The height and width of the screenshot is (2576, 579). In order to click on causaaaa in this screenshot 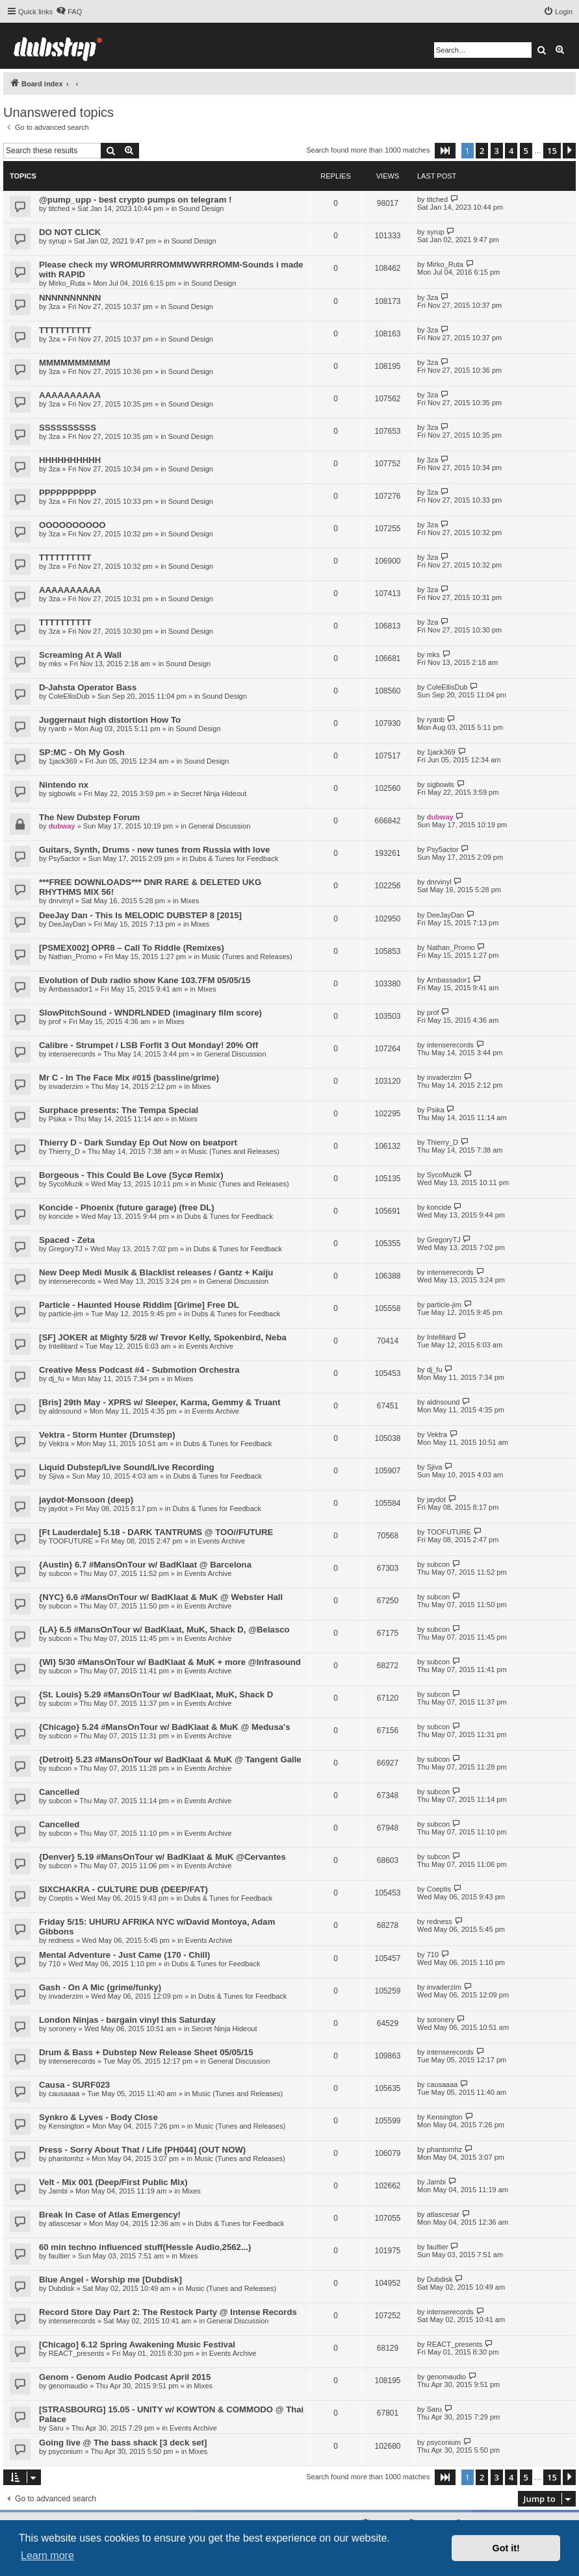, I will do `click(64, 2093)`.